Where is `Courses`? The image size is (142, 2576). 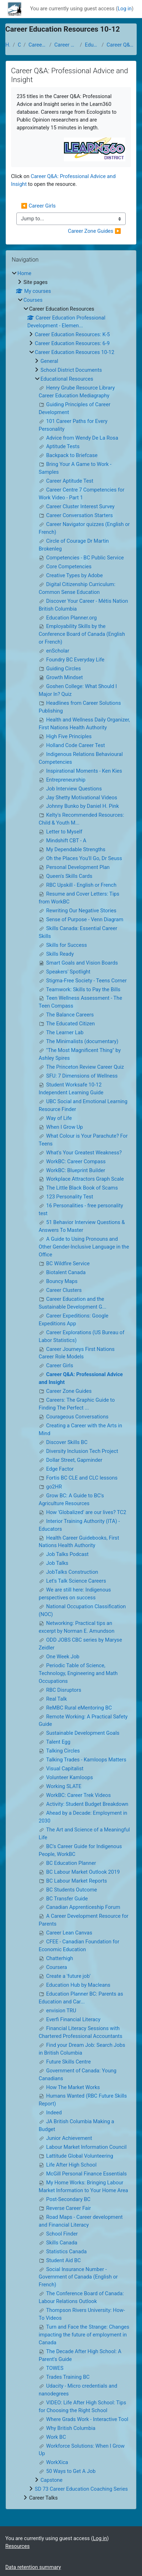 Courses is located at coordinates (19, 45).